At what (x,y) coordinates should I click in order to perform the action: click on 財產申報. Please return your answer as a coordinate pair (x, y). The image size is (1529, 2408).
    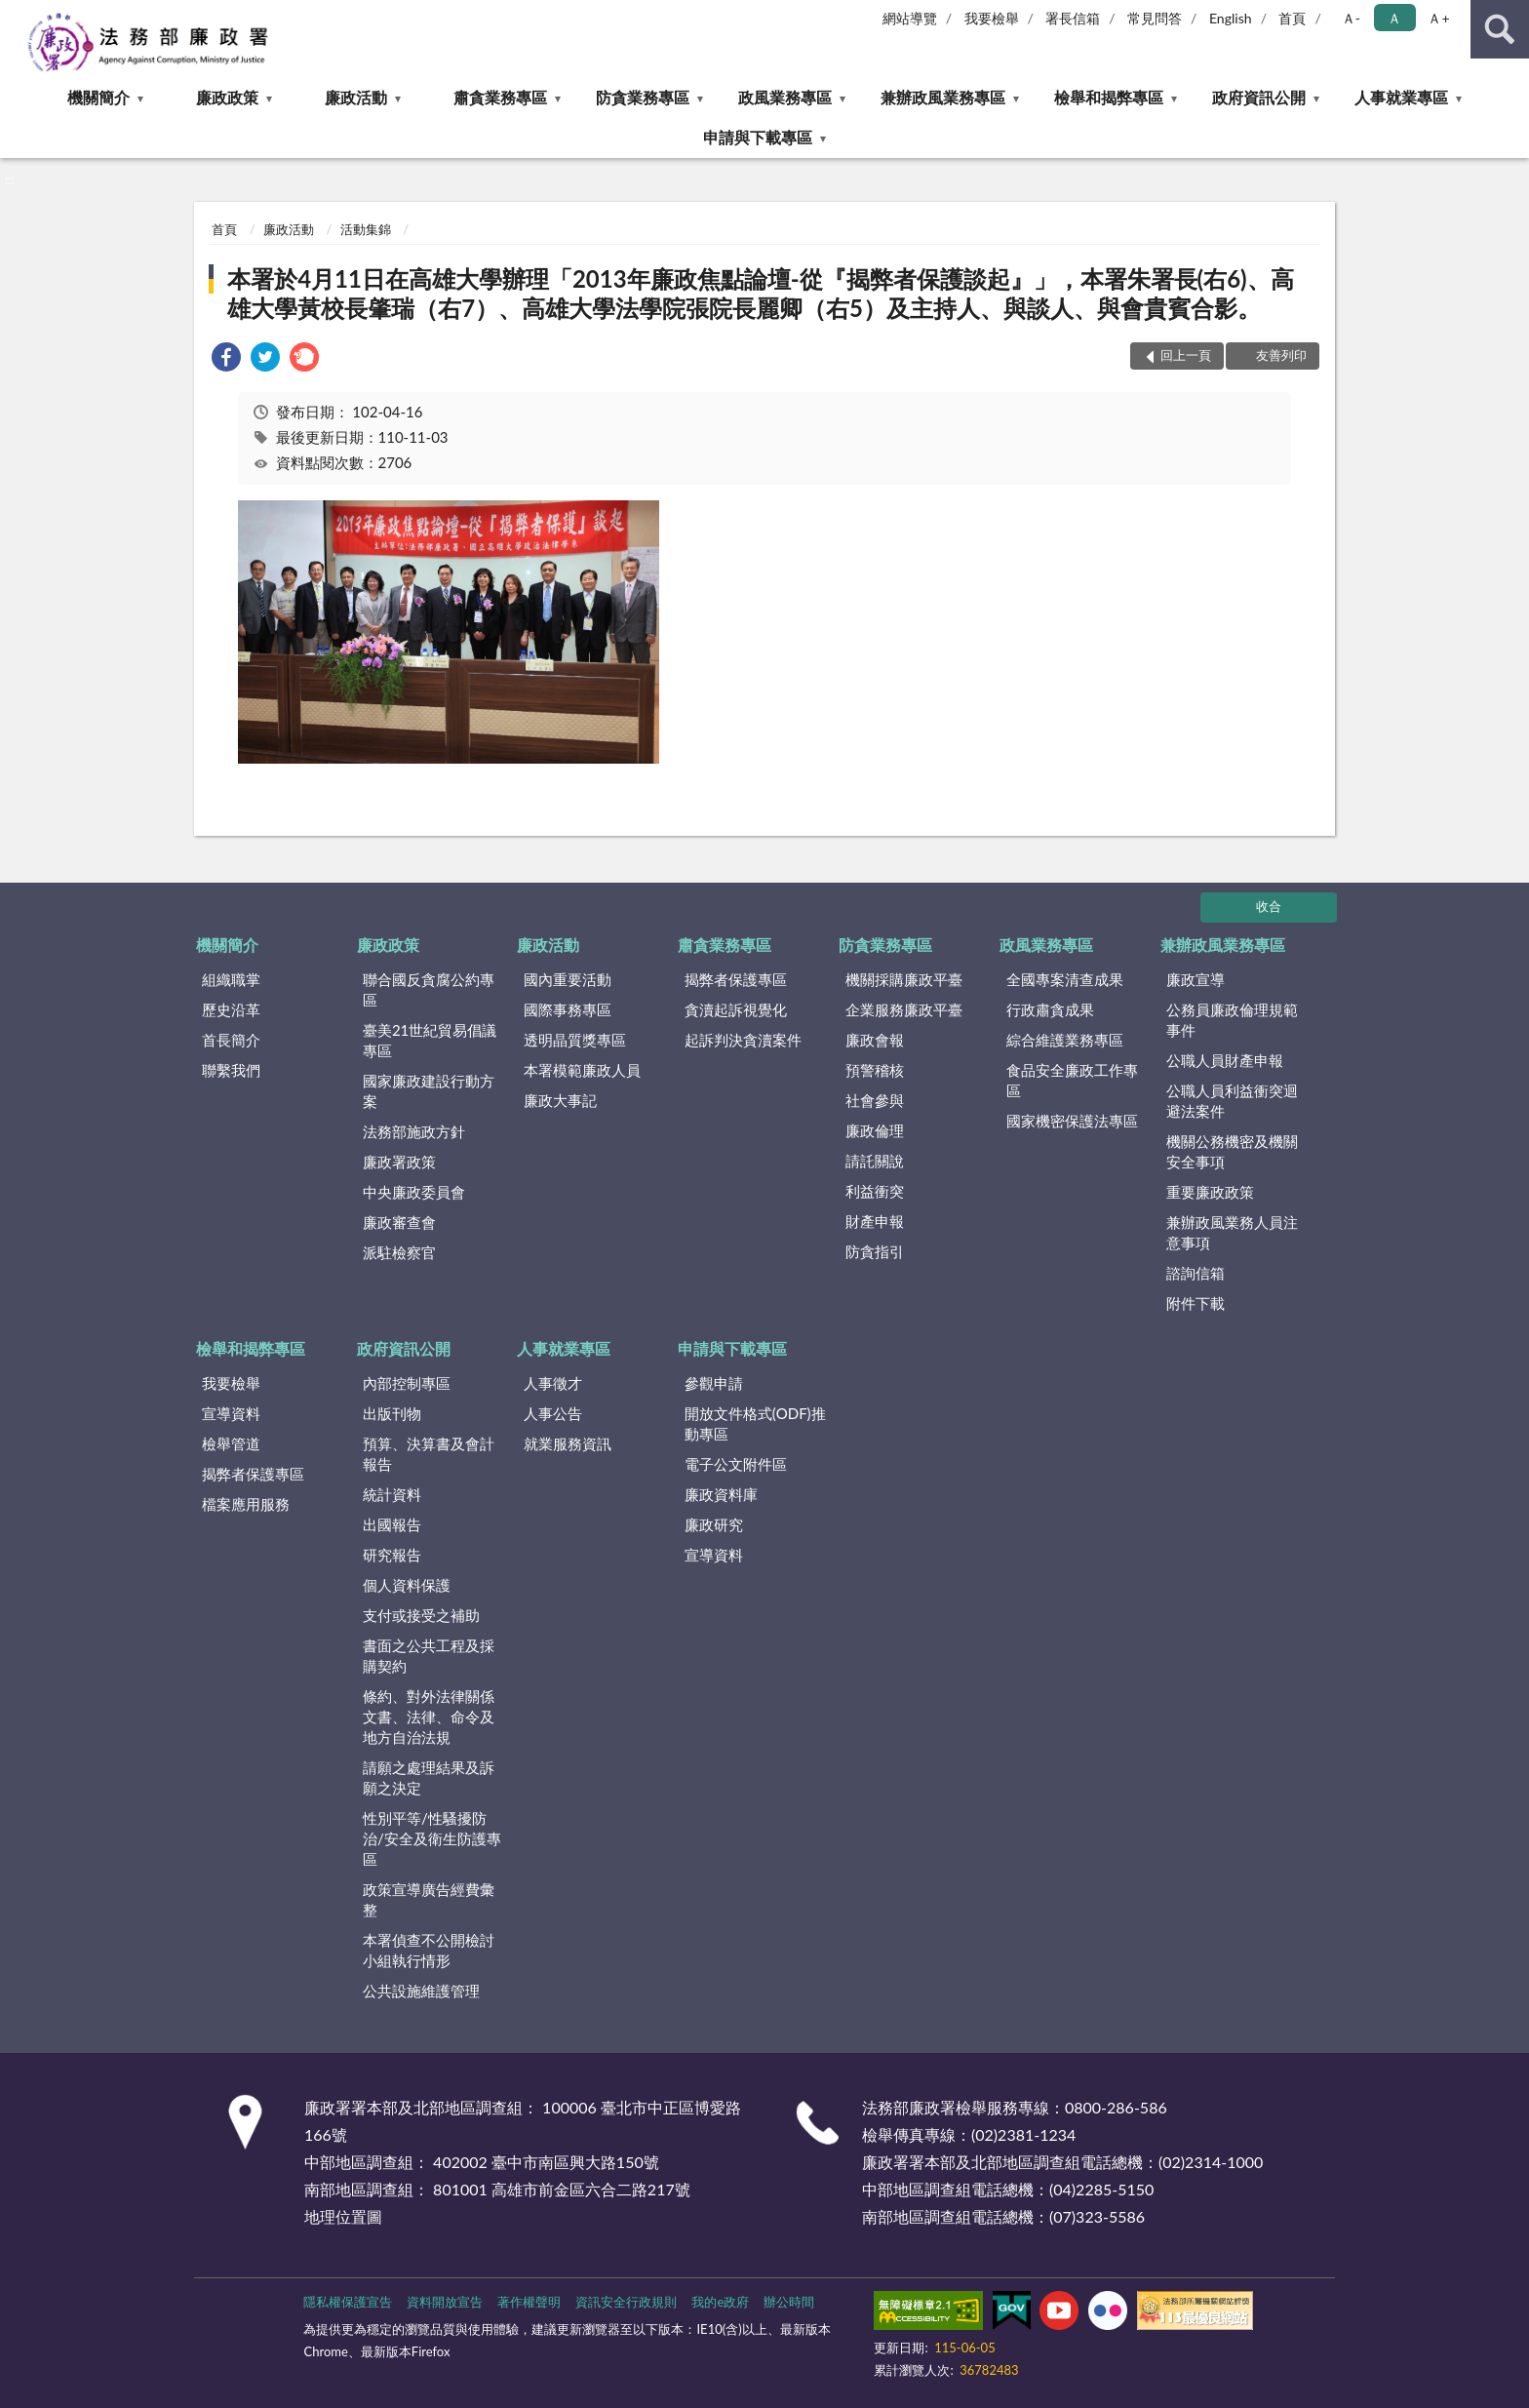
    Looking at the image, I should click on (874, 1221).